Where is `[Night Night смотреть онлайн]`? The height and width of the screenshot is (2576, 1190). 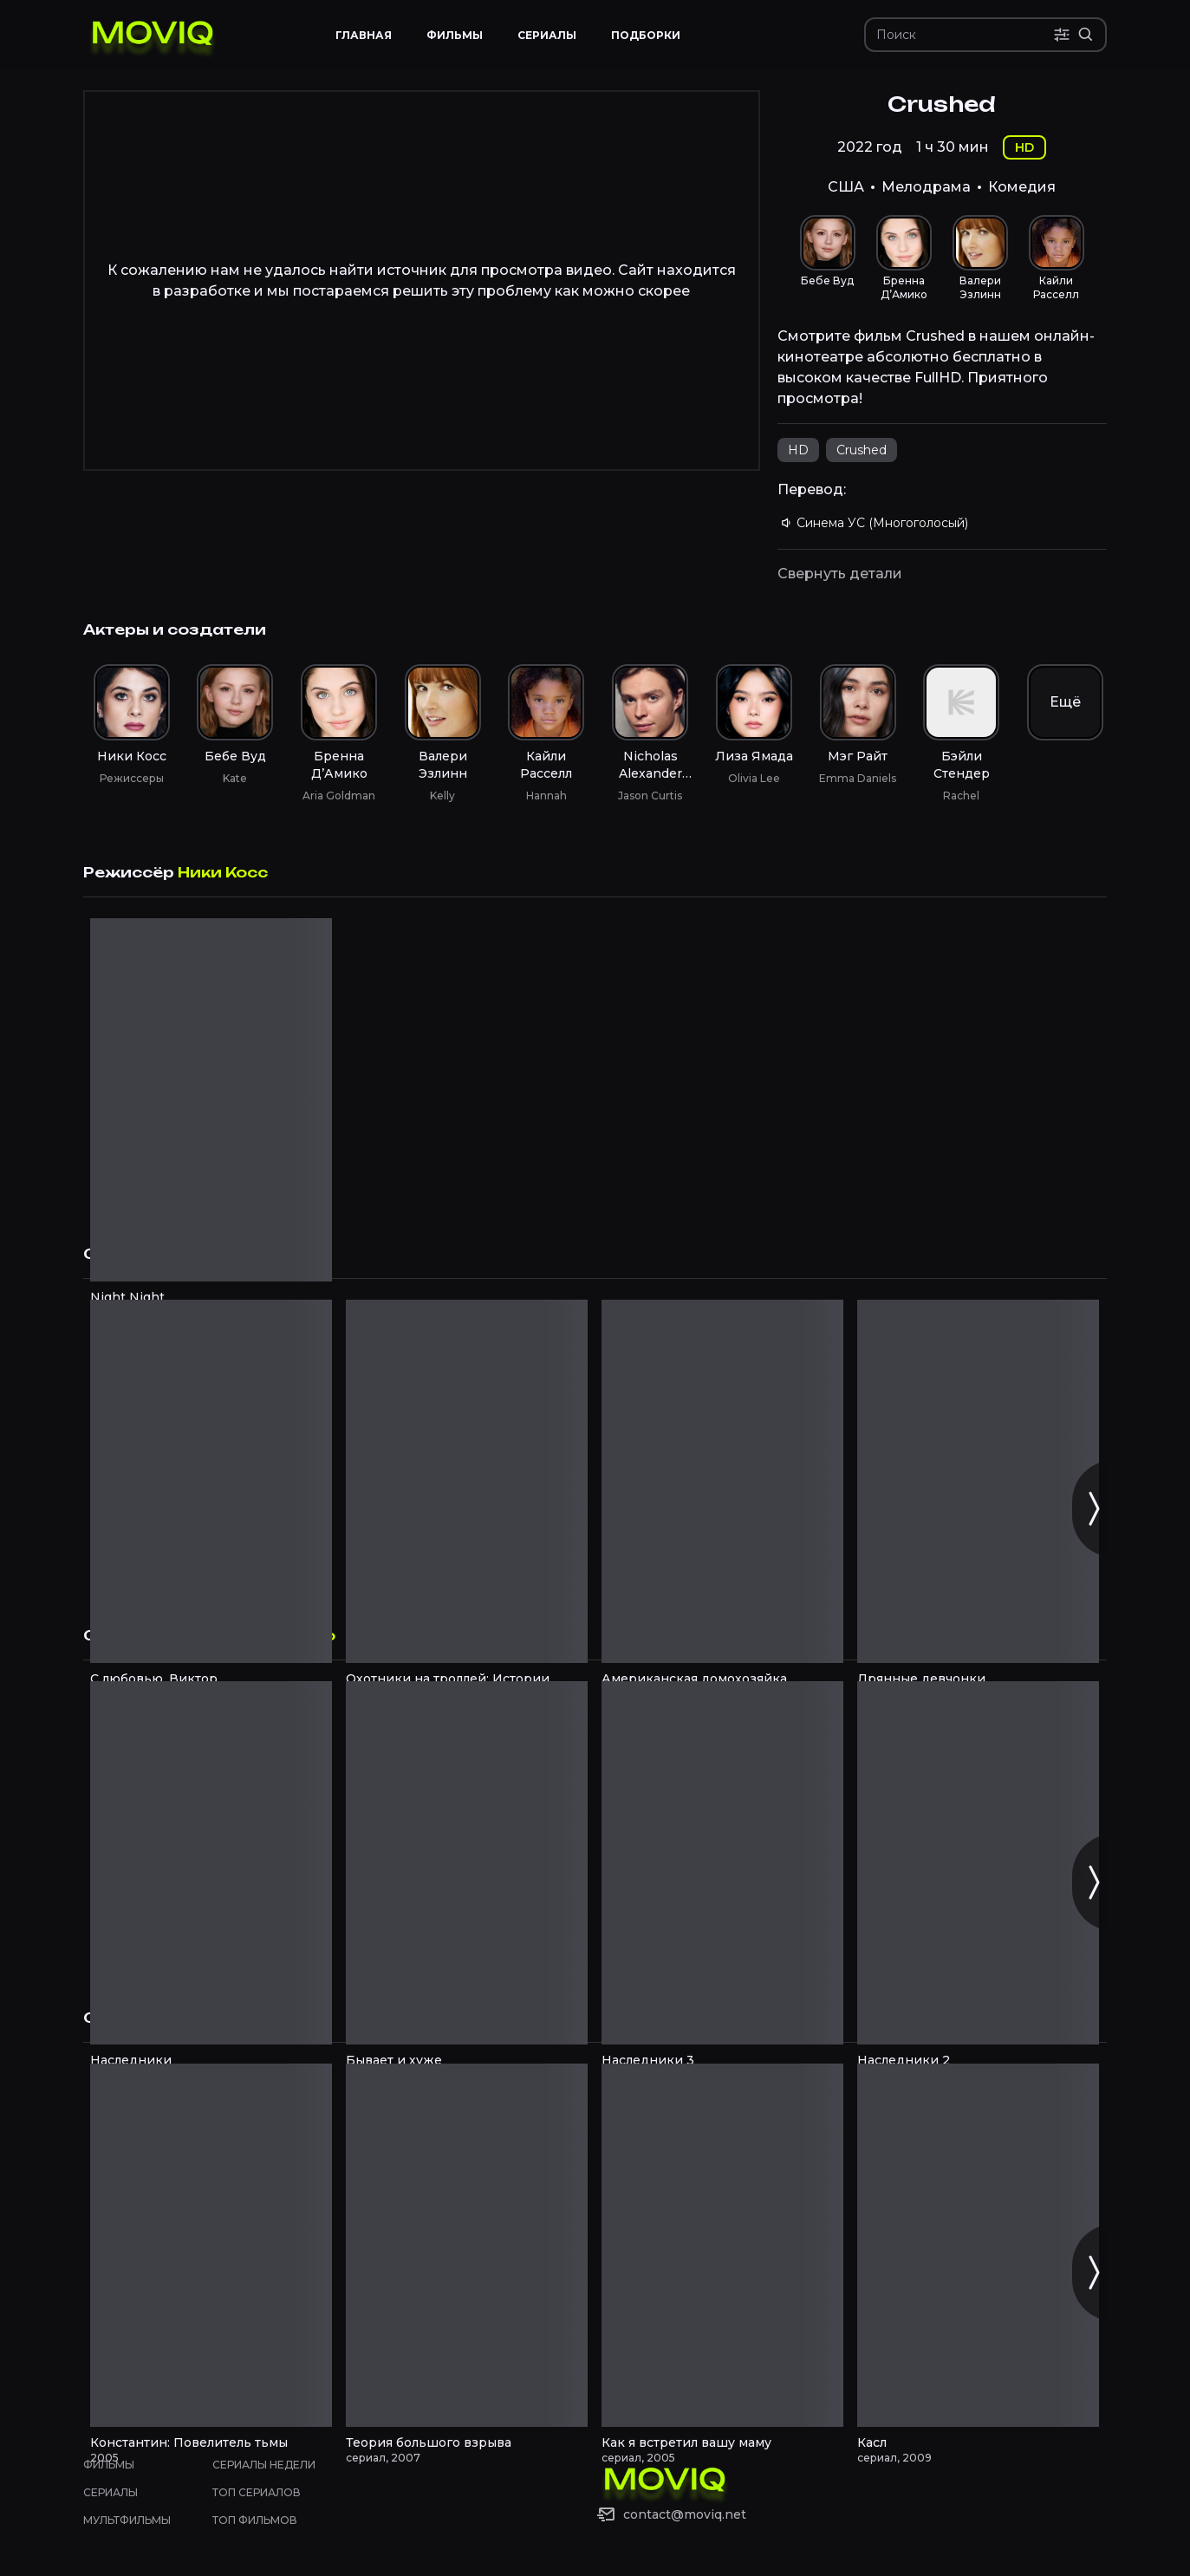 [Night Night смотреть онлайн] is located at coordinates (211, 1099).